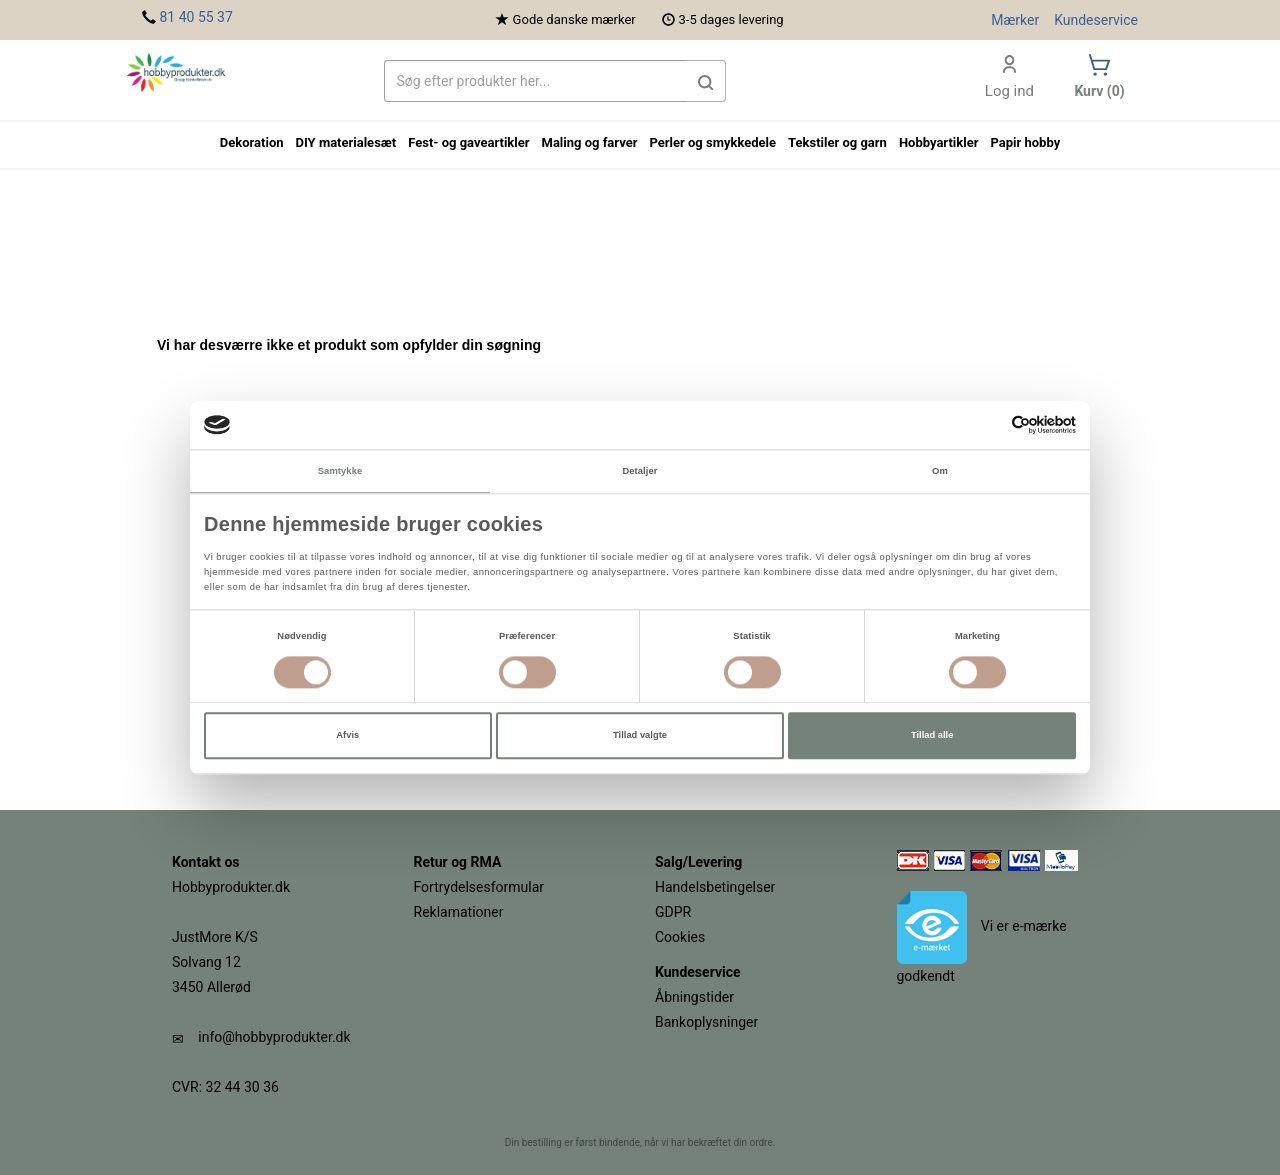 The image size is (1280, 1175). What do you see at coordinates (706, 81) in the screenshot?
I see `[button]` at bounding box center [706, 81].